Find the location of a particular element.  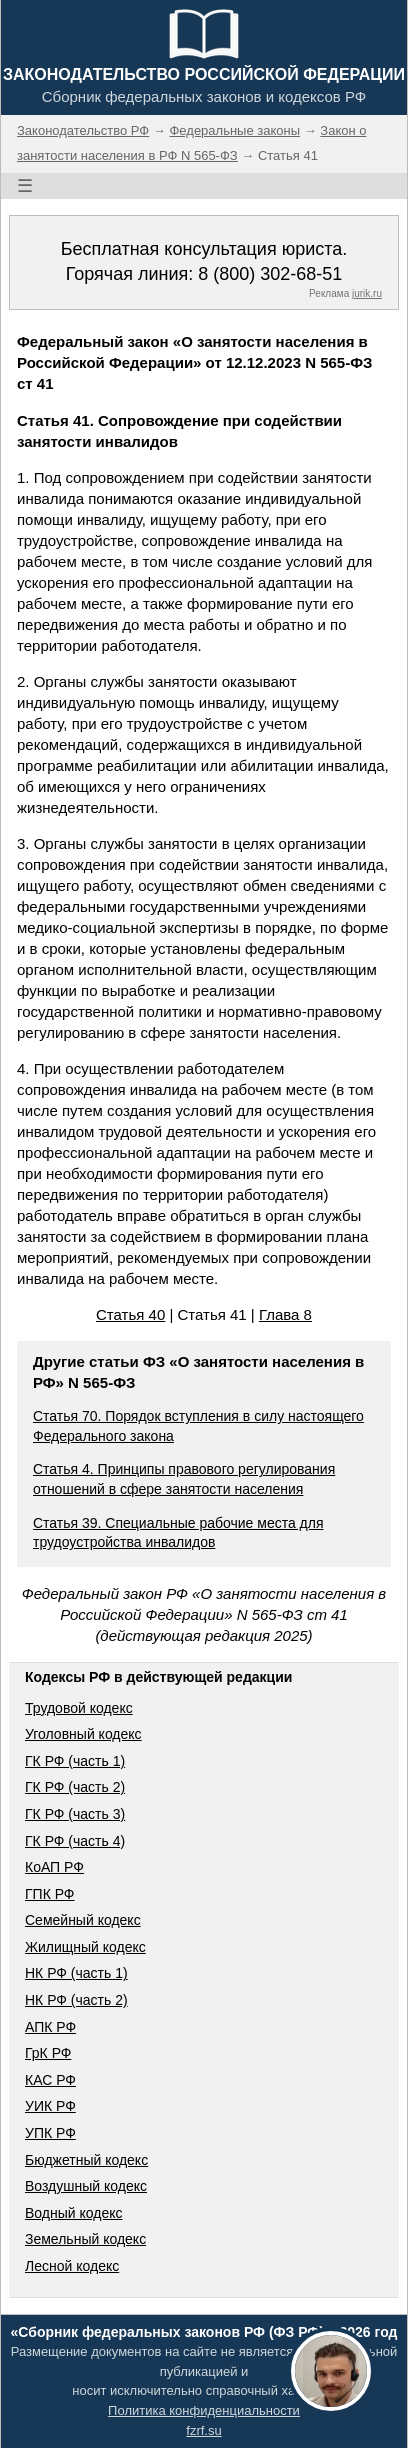

КоАП РФ is located at coordinates (54, 1867).